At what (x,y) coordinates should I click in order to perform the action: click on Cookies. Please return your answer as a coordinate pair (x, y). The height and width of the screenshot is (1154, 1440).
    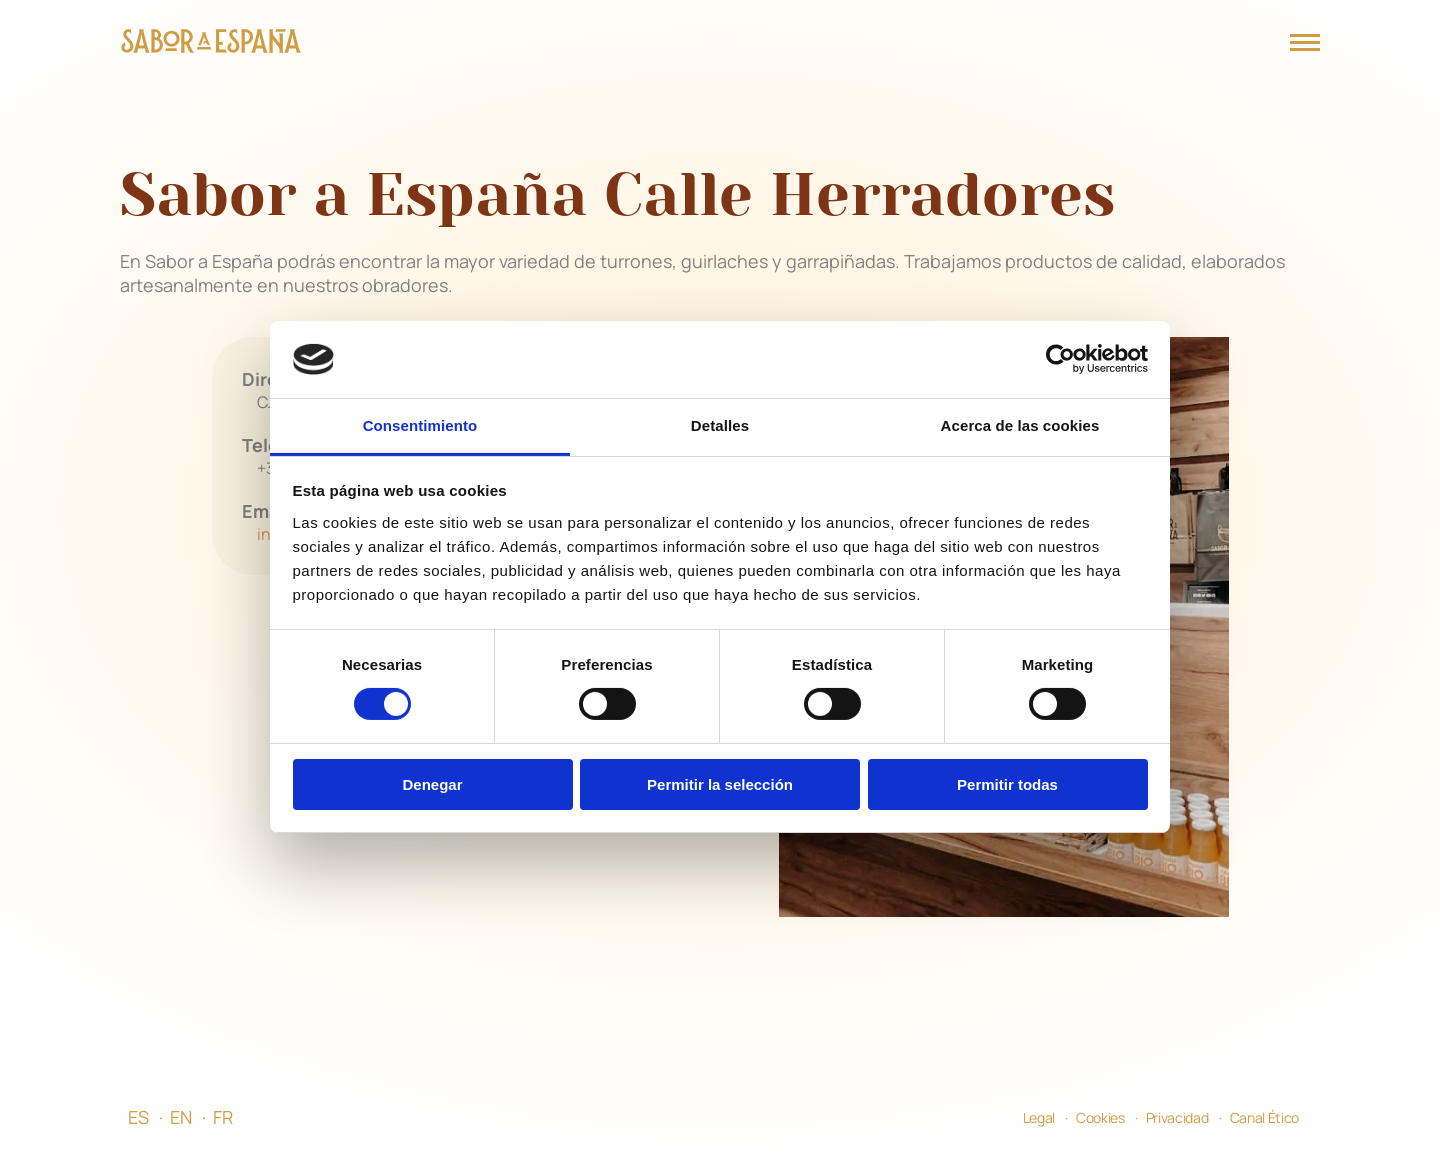
    Looking at the image, I should click on (1100, 1117).